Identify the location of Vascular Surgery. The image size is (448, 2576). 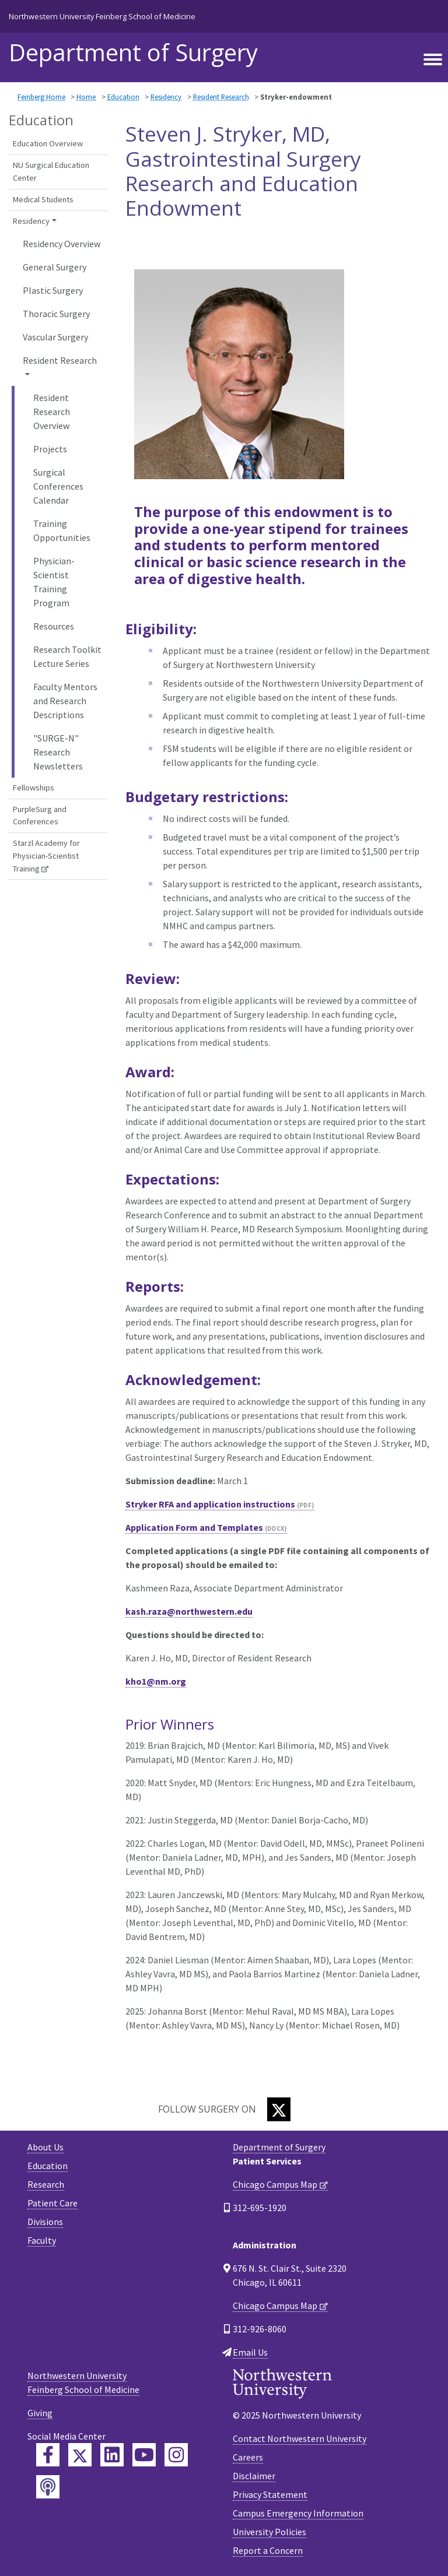
(55, 337).